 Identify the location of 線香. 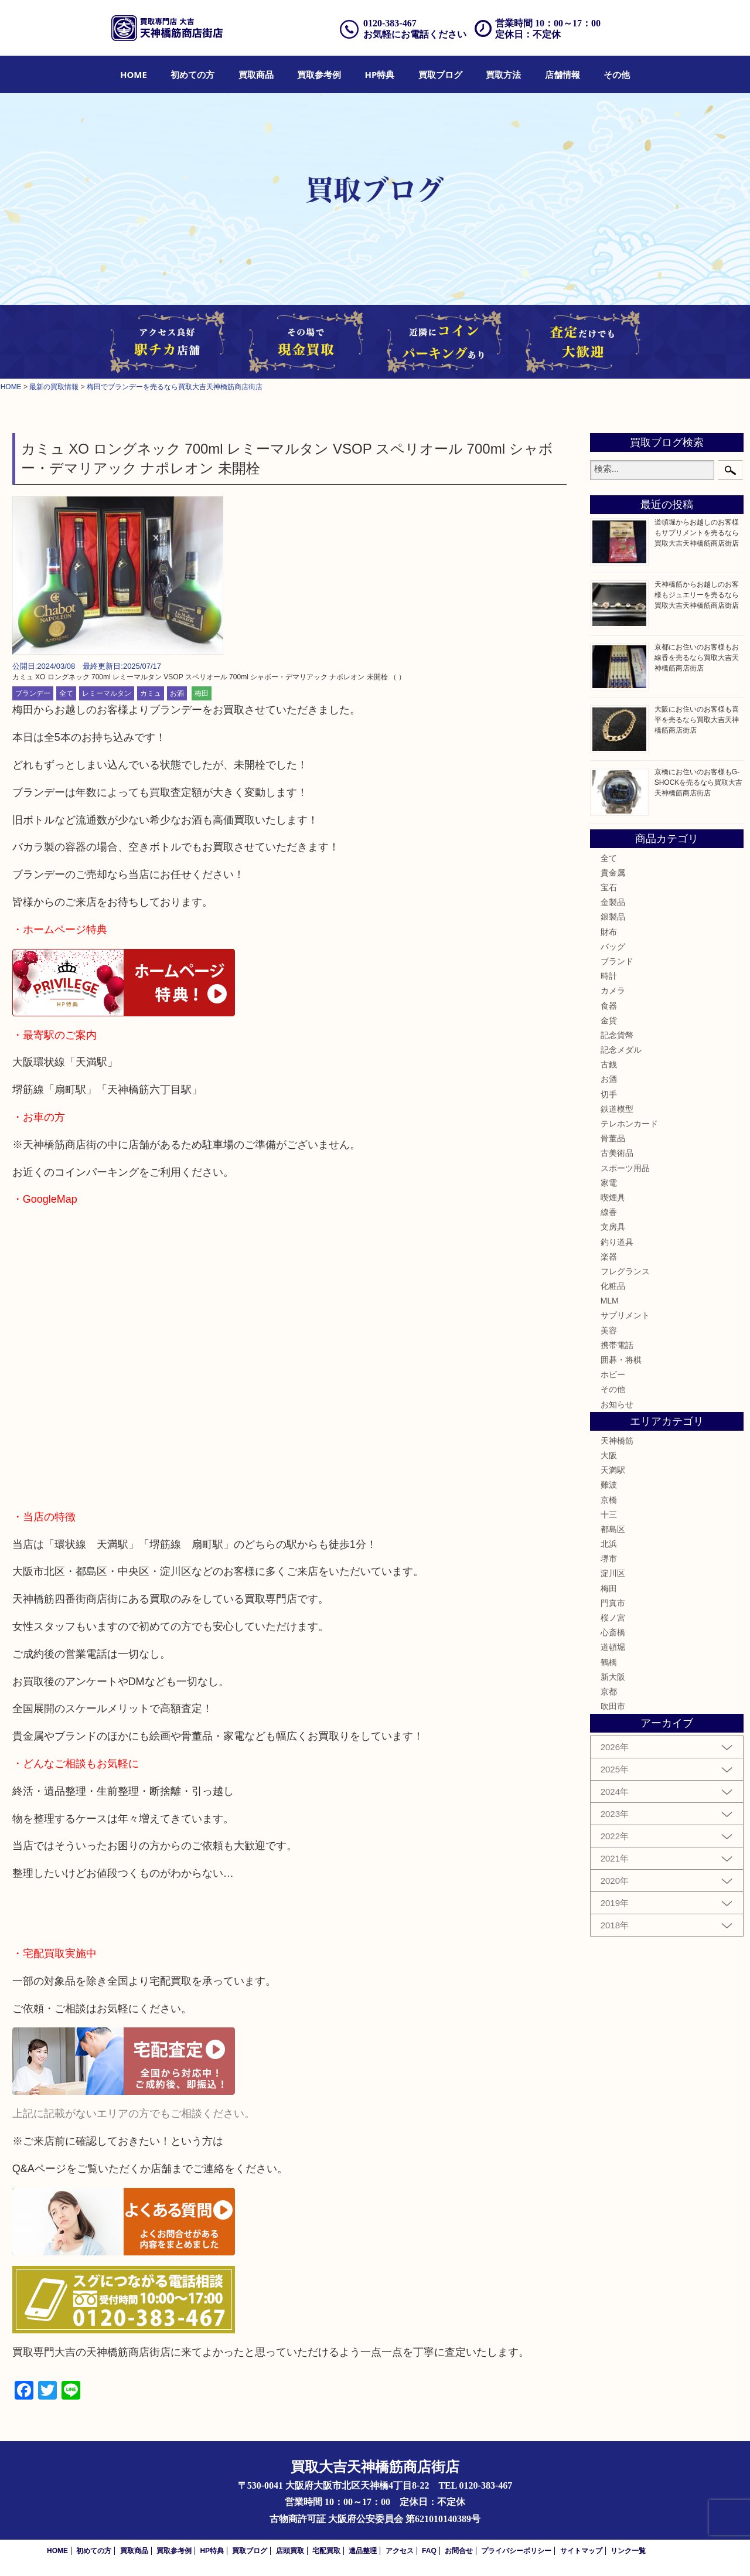
(609, 1212).